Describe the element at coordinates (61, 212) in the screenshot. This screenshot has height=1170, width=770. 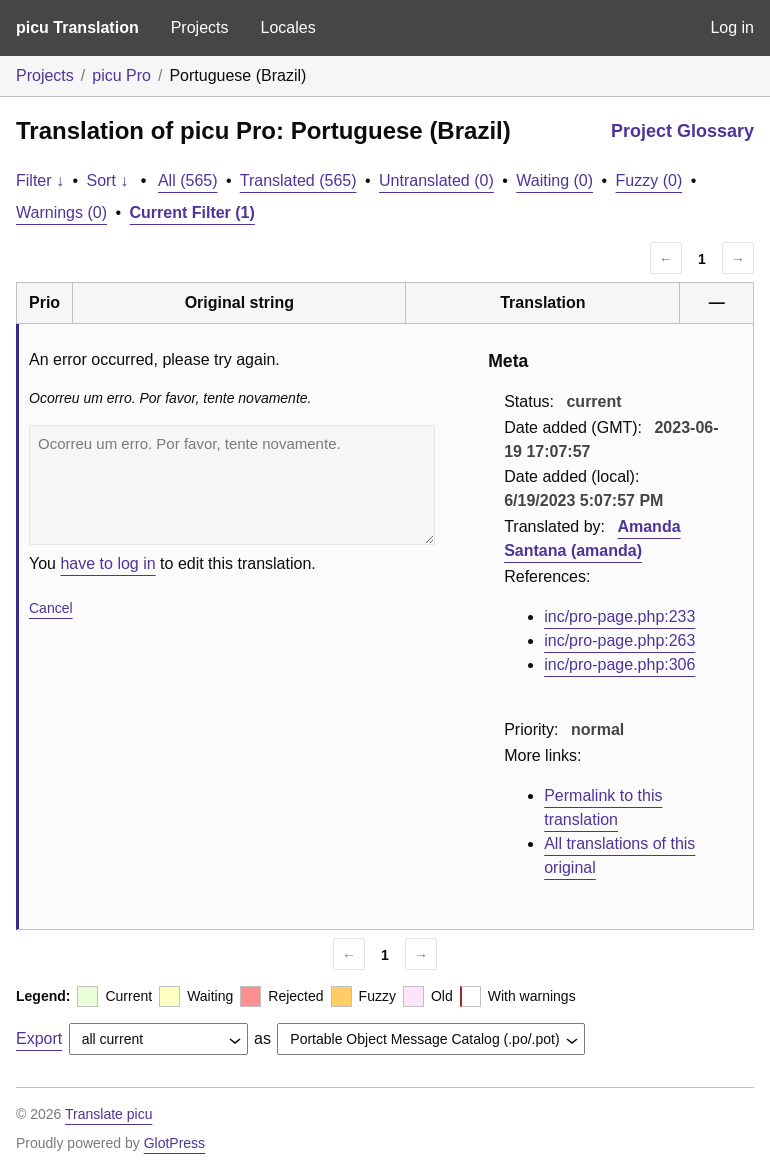
I see `Warnings (0)` at that location.